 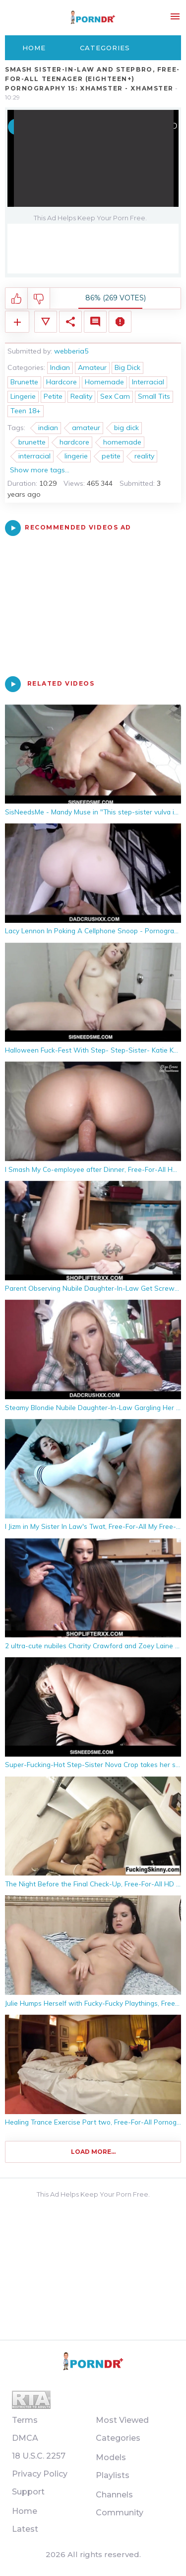 I want to click on Teen 18+, so click(x=25, y=410).